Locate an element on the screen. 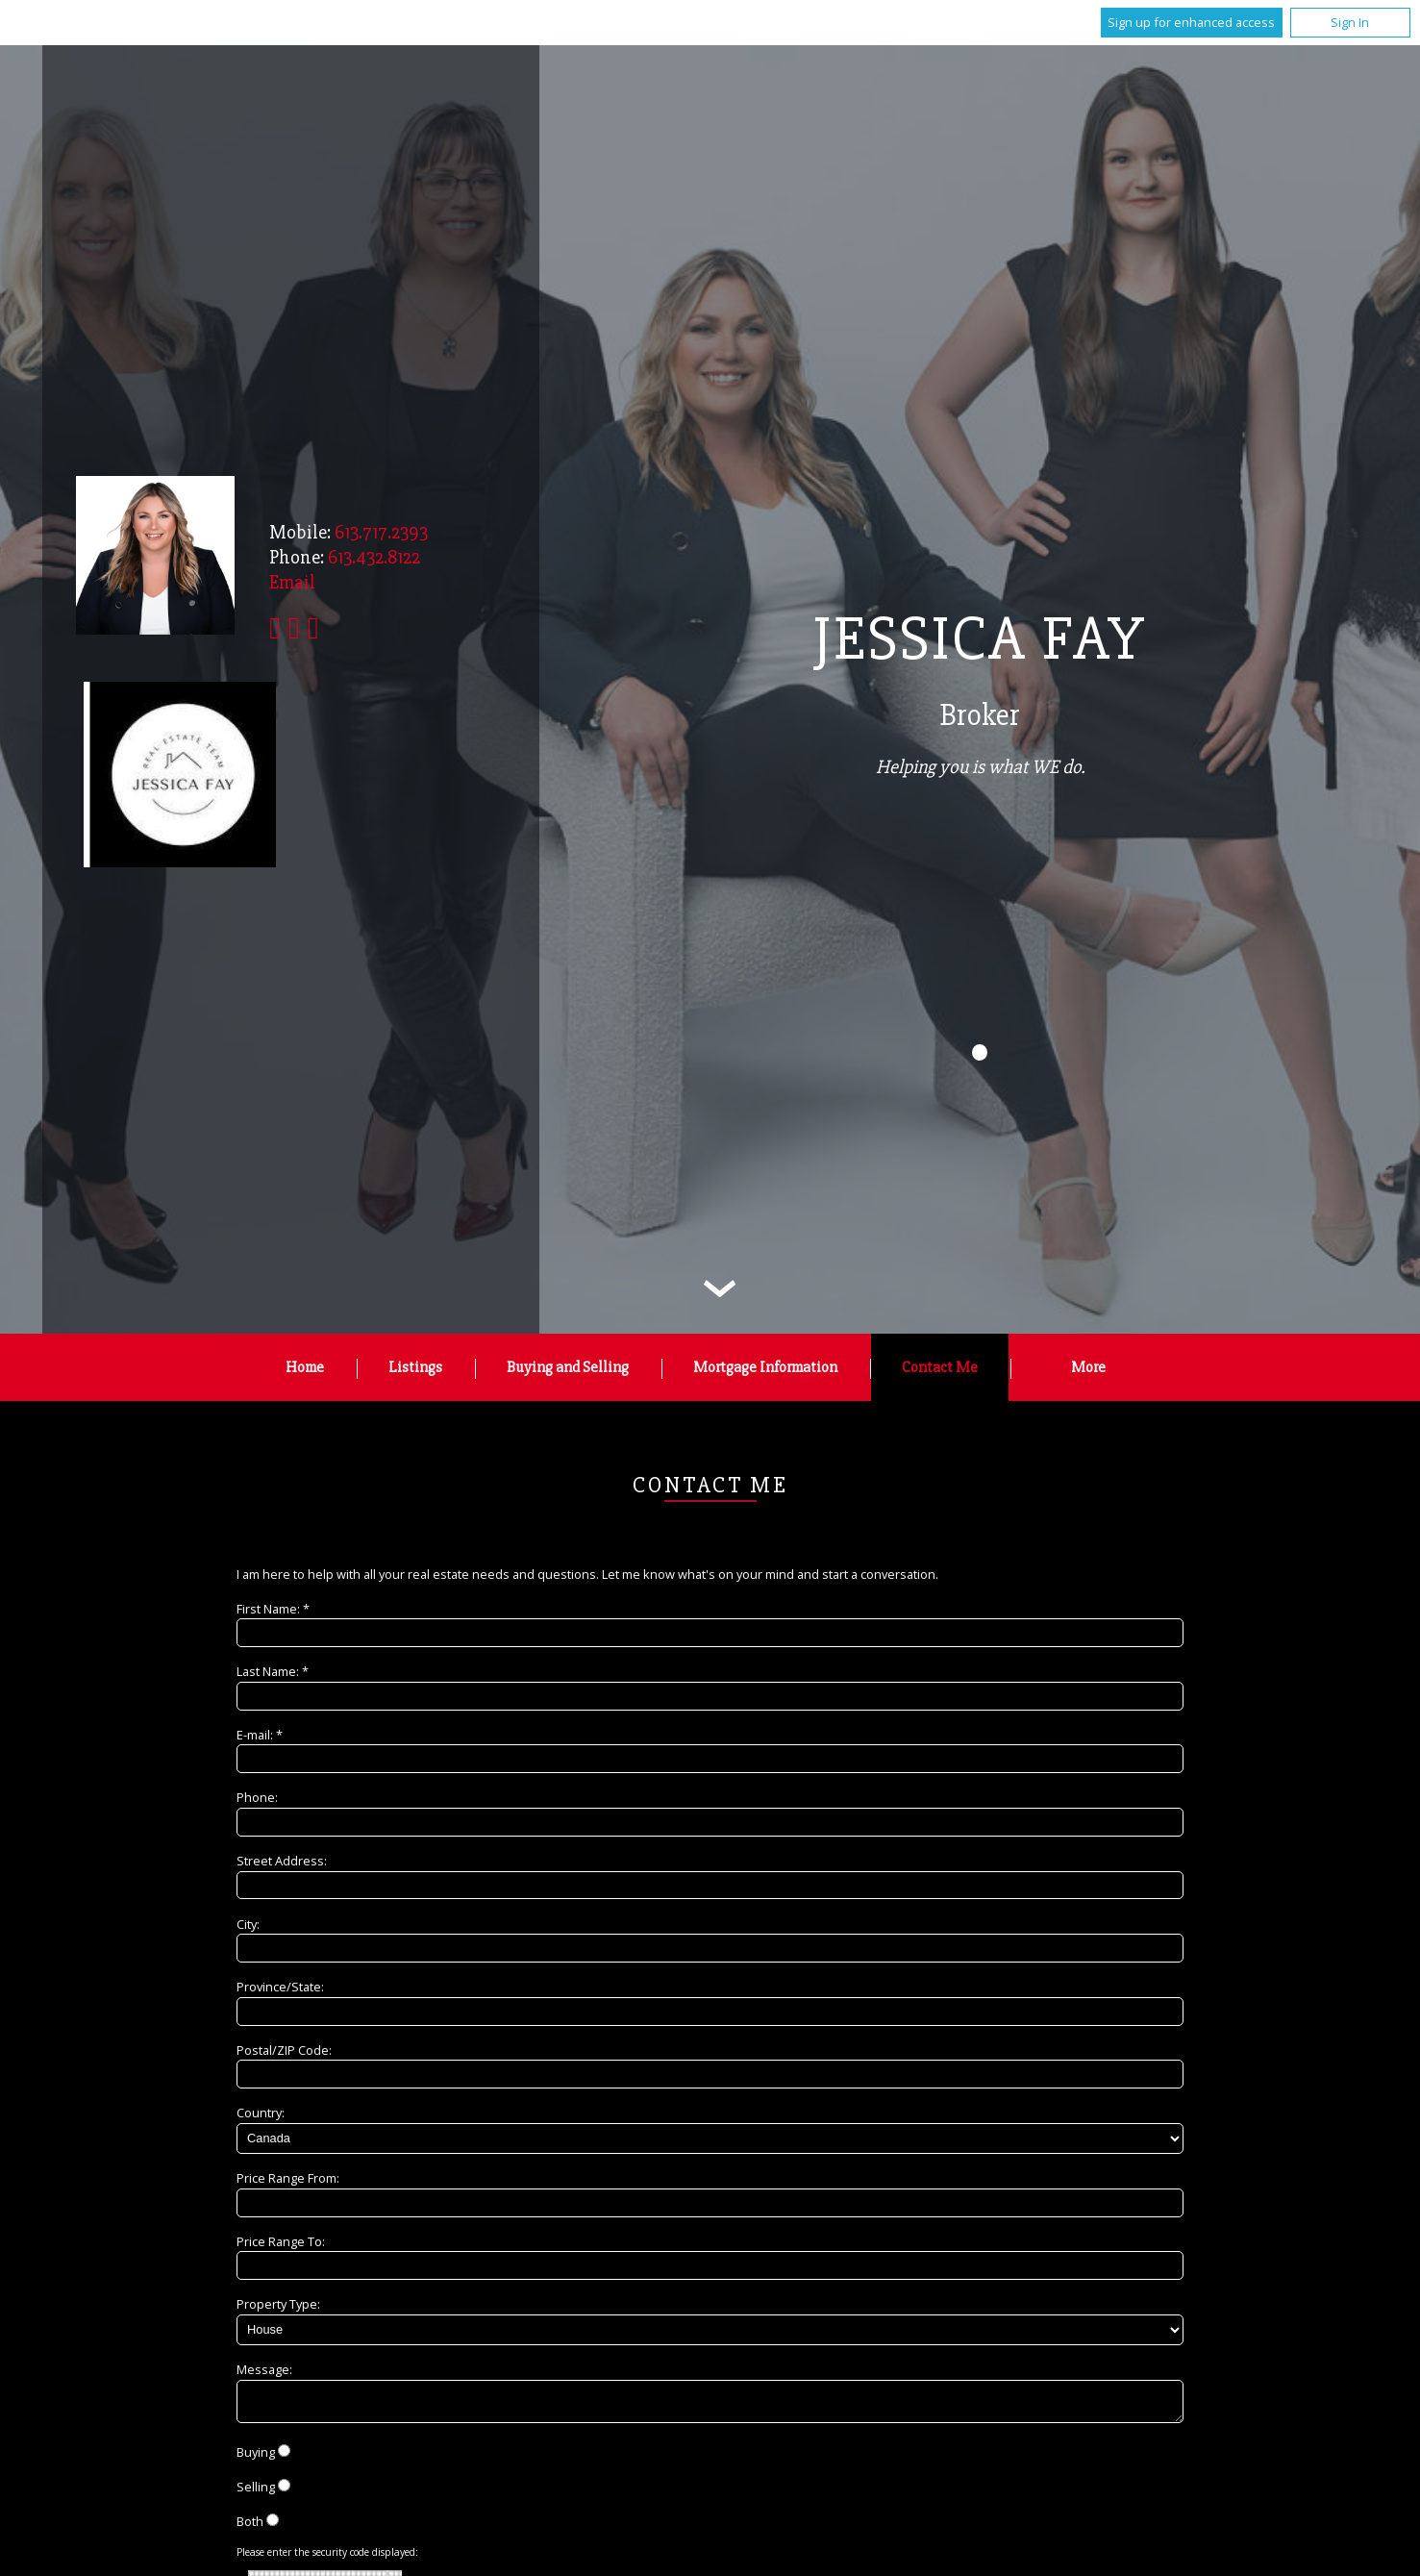 Image resolution: width=1420 pixels, height=2576 pixels. Country: is located at coordinates (261, 2112).